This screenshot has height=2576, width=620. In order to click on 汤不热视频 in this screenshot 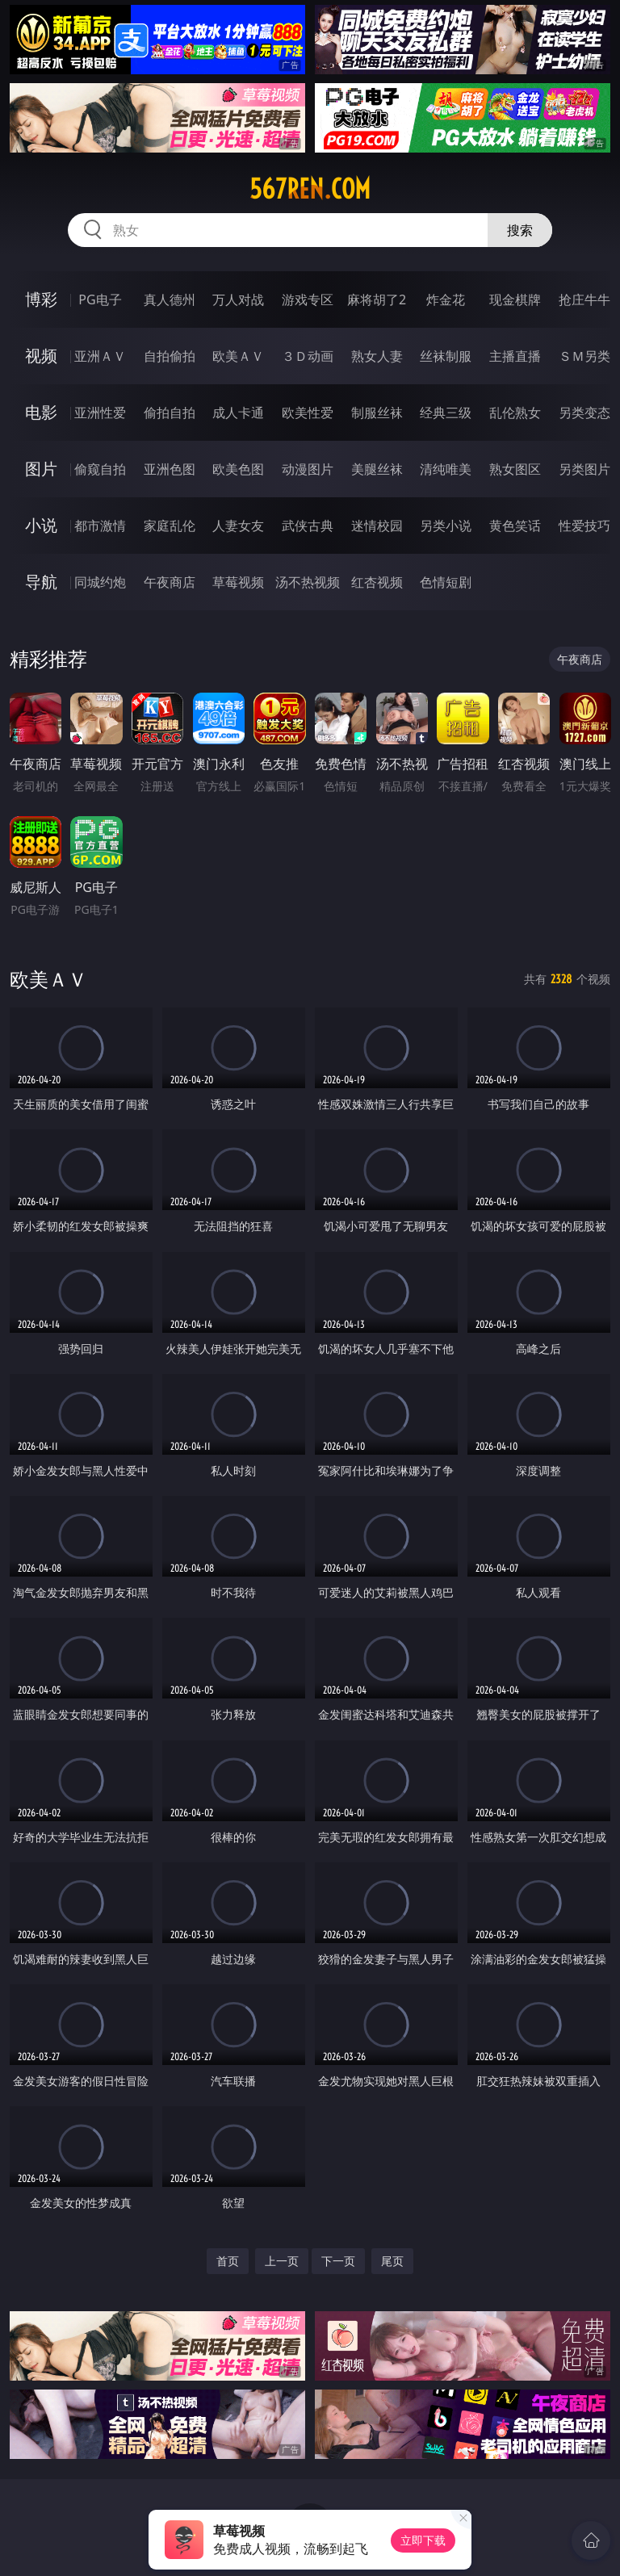, I will do `click(307, 582)`.